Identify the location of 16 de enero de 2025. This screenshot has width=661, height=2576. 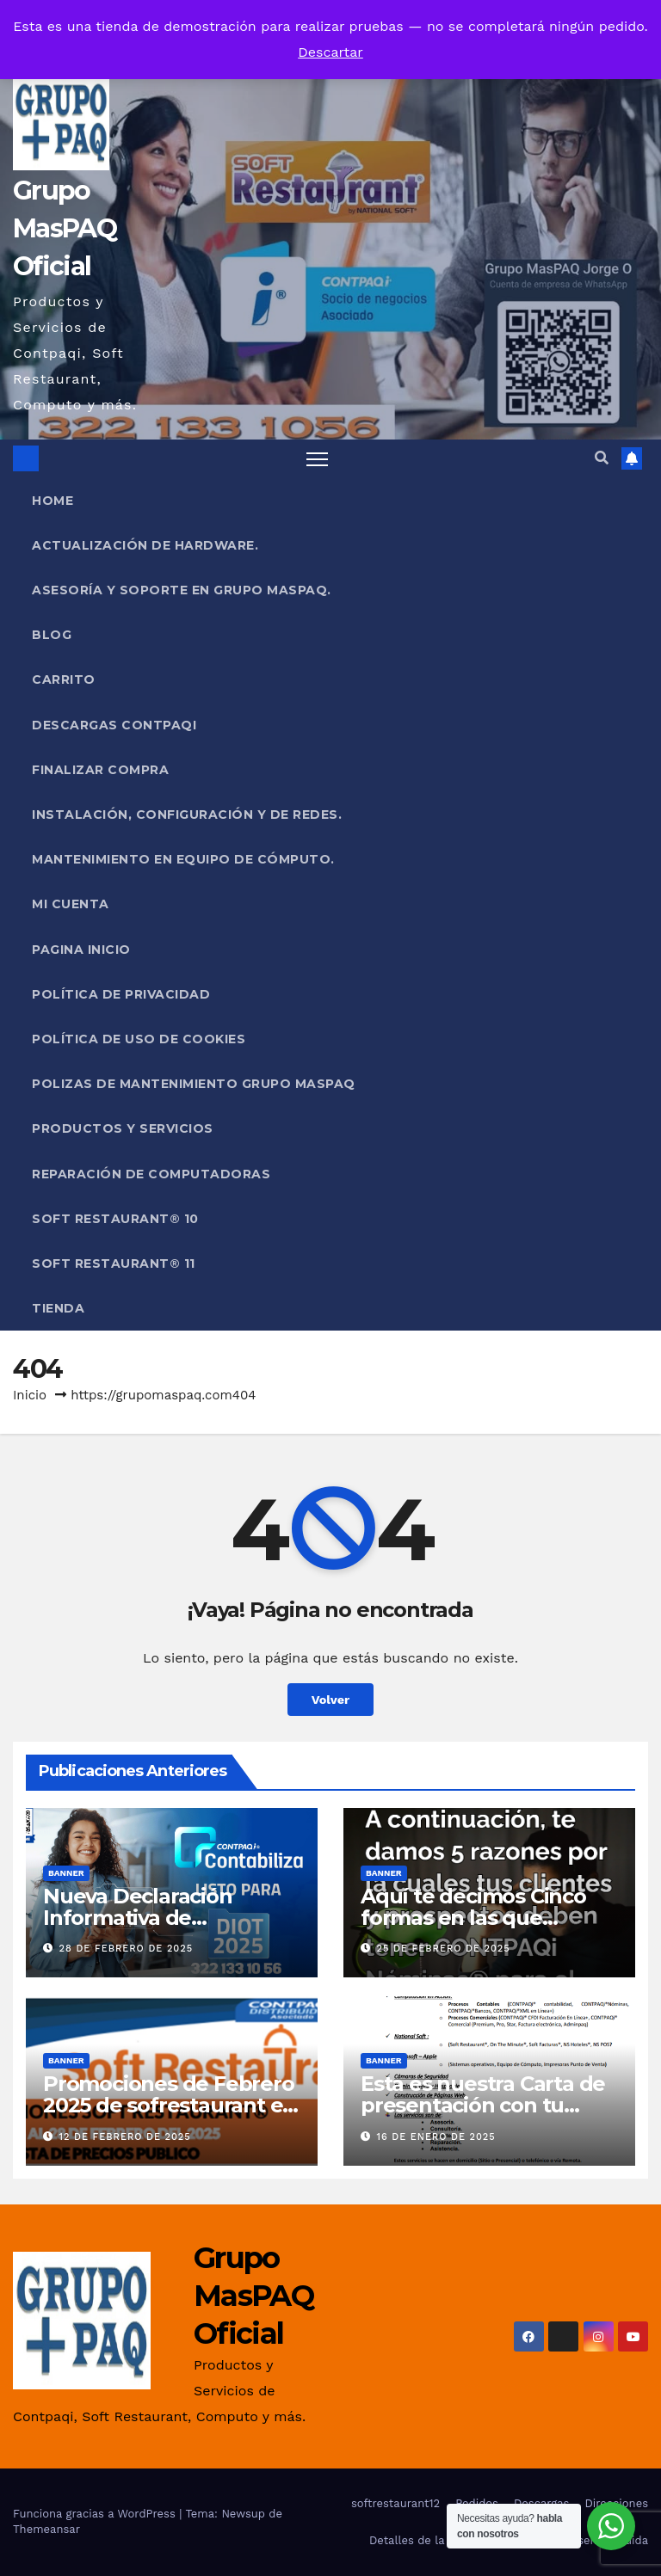
(436, 2137).